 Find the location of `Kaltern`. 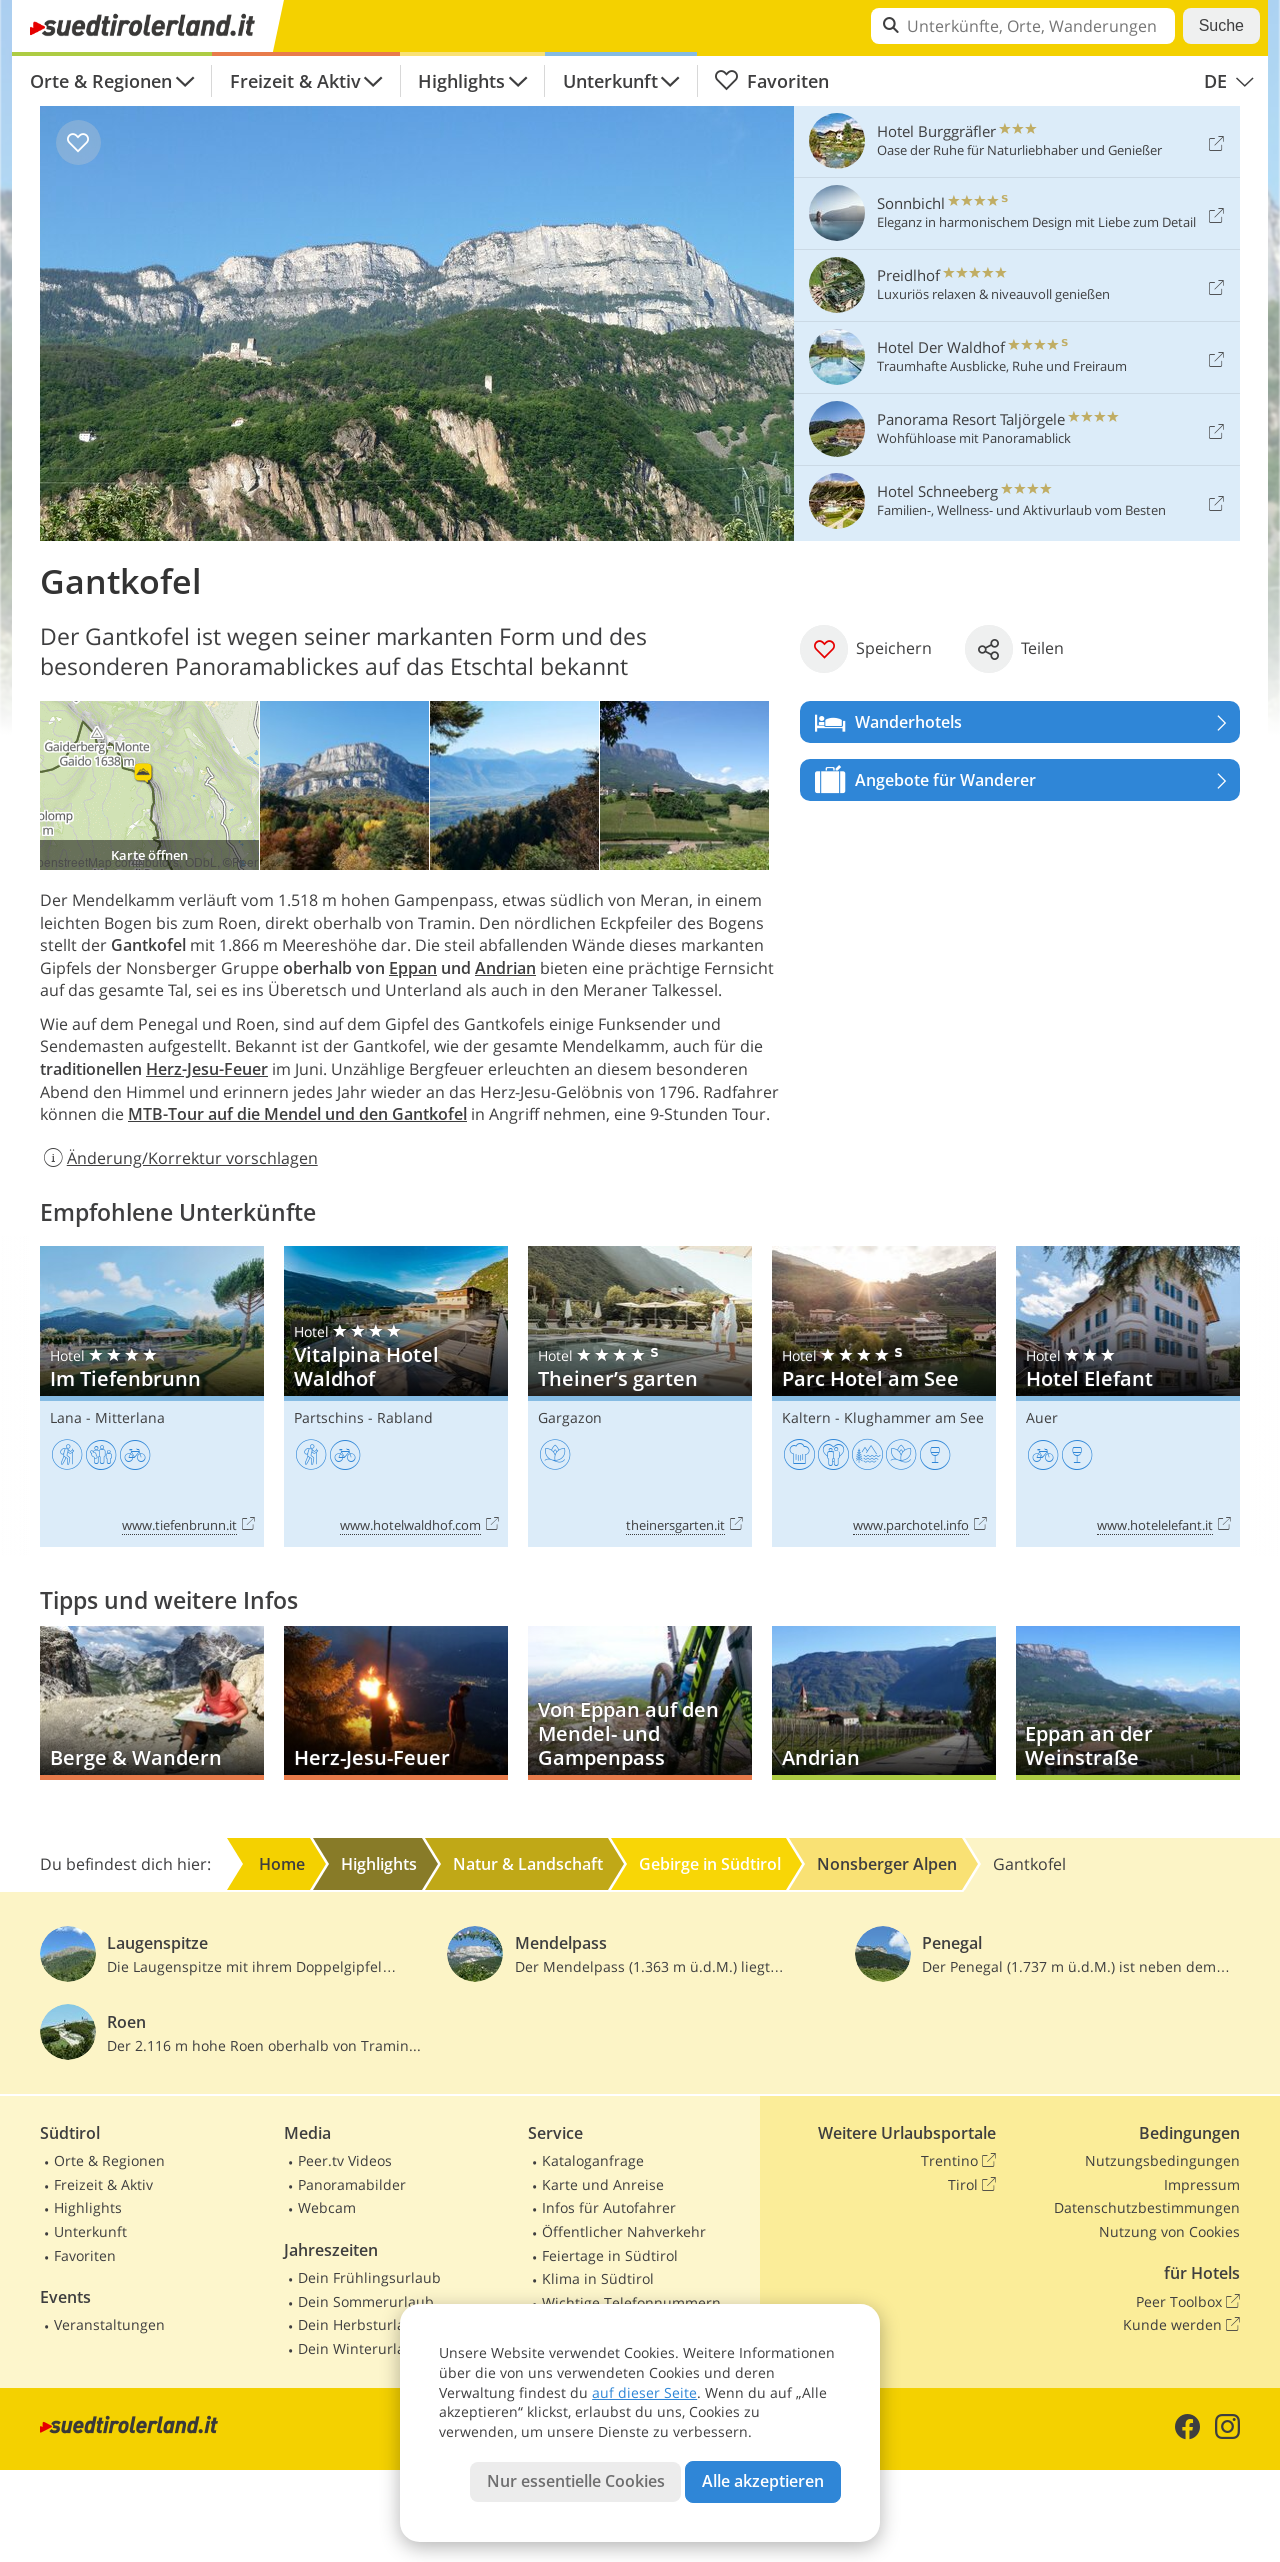

Kaltern is located at coordinates (806, 1417).